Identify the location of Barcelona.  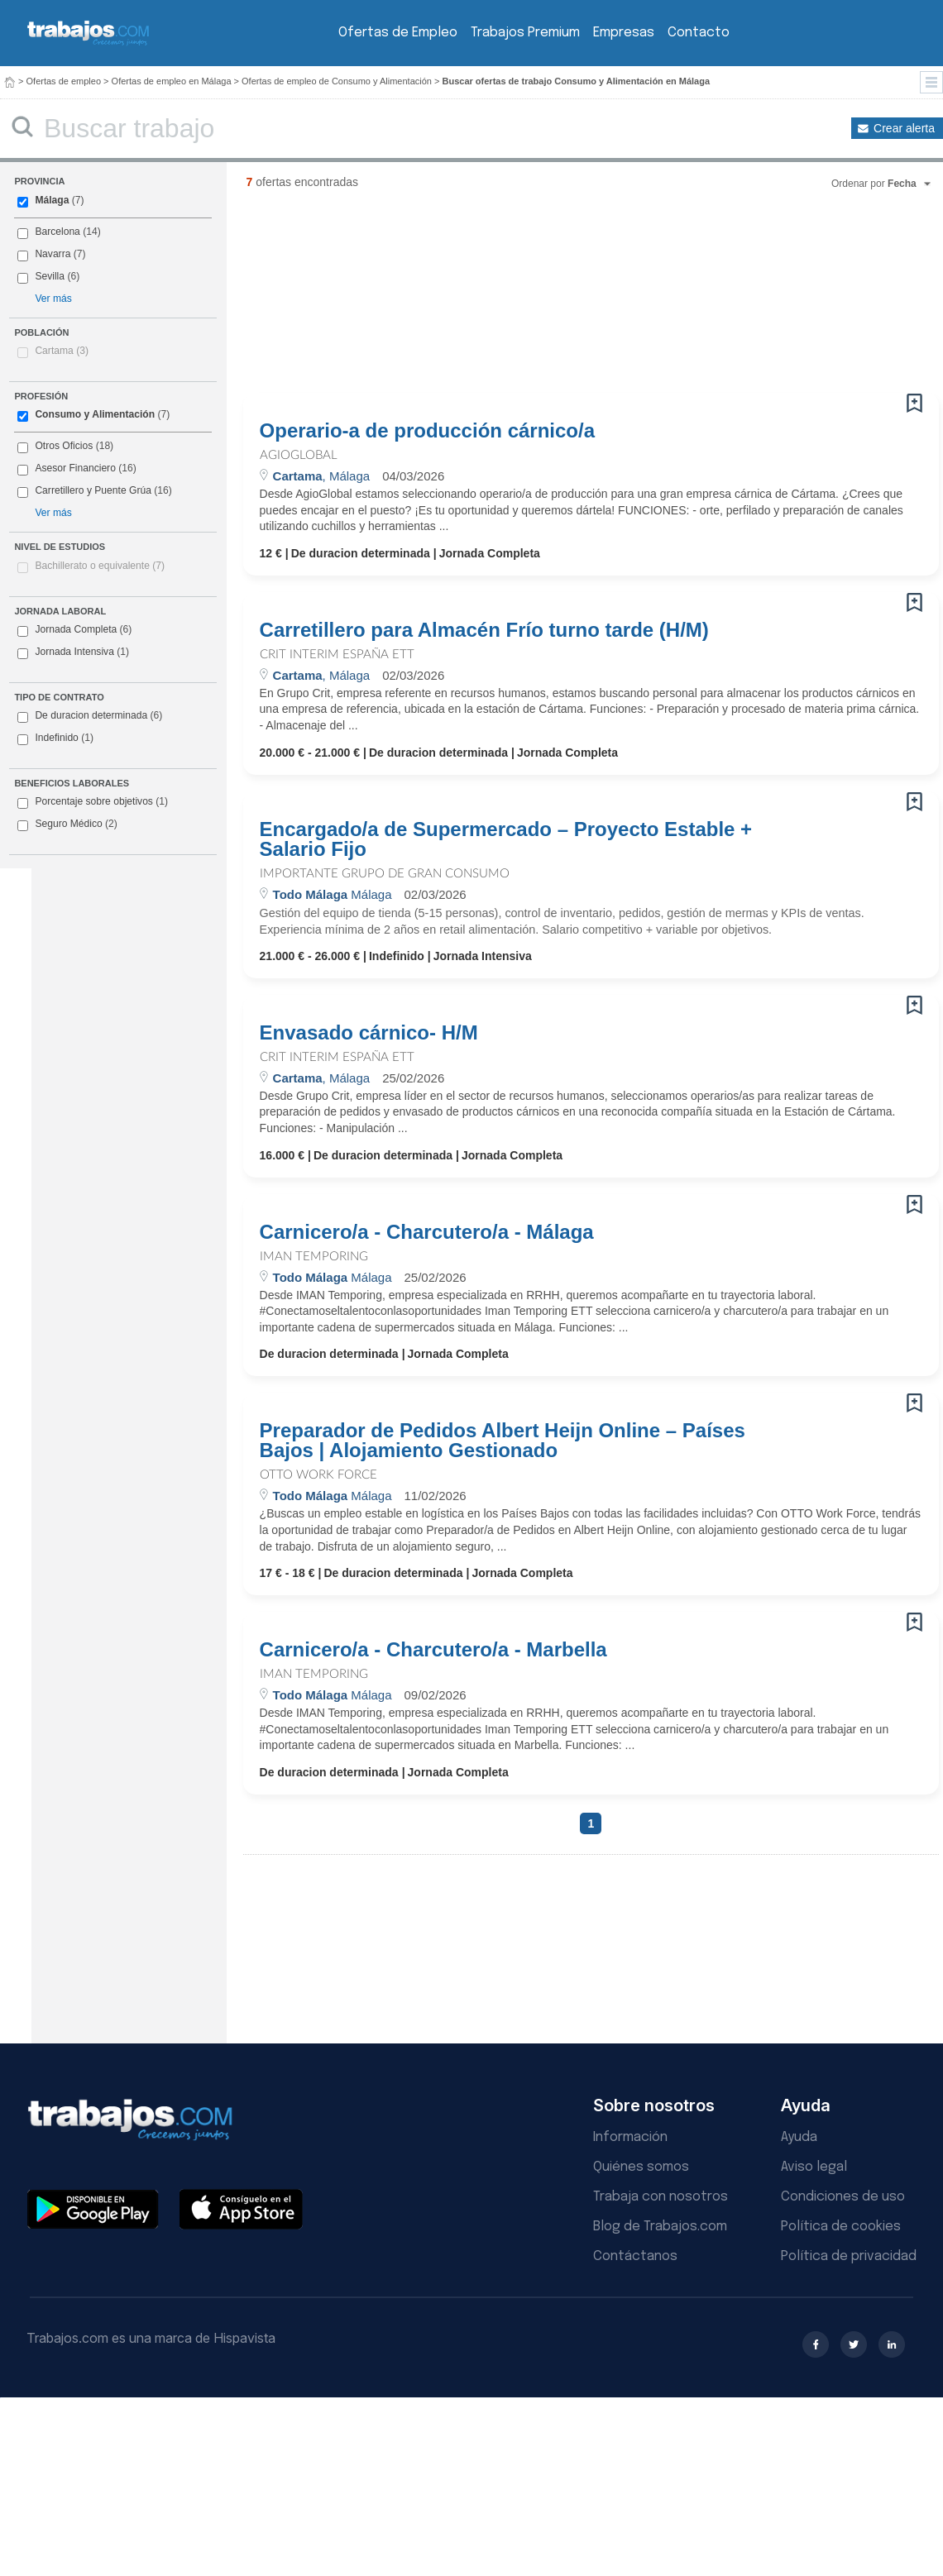
(57, 231).